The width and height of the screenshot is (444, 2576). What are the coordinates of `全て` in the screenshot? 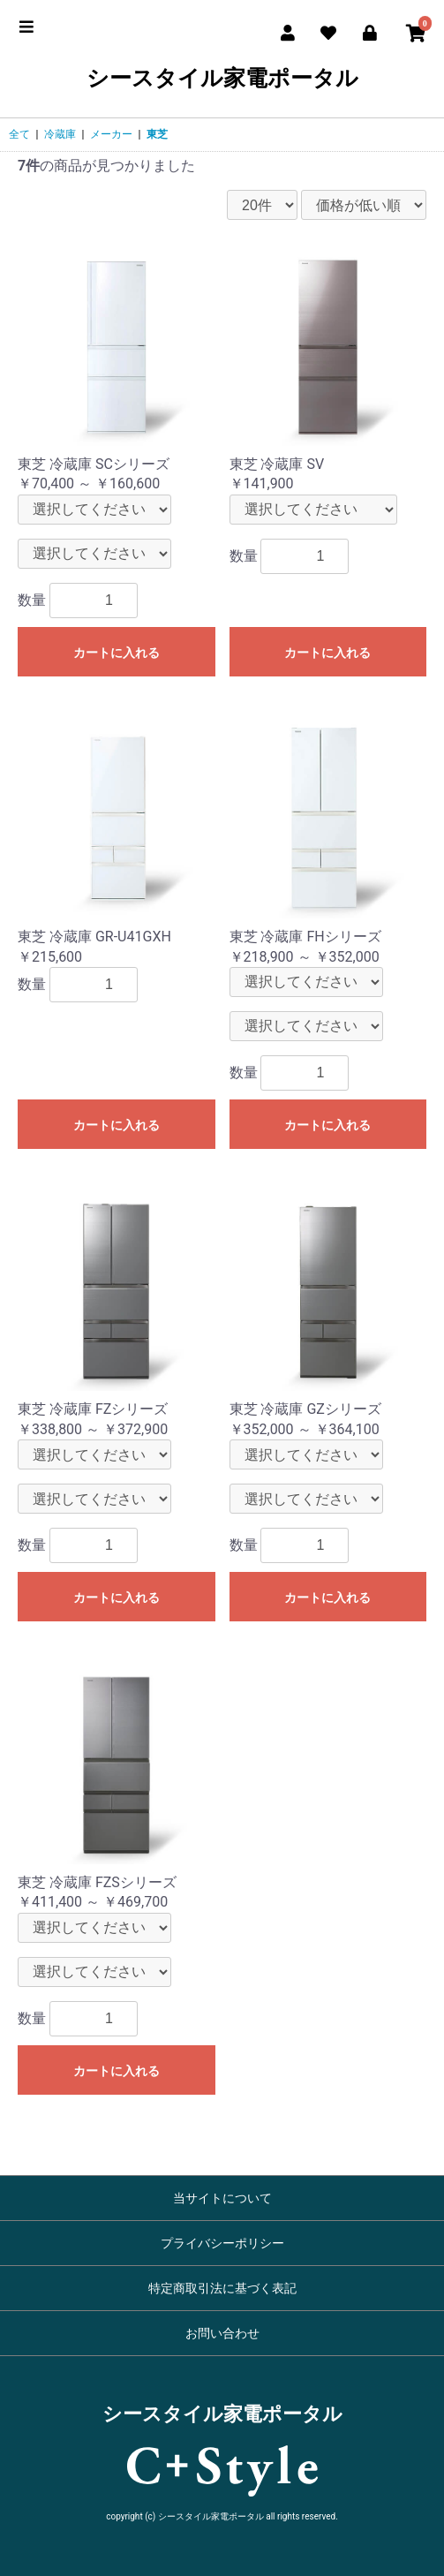 It's located at (19, 134).